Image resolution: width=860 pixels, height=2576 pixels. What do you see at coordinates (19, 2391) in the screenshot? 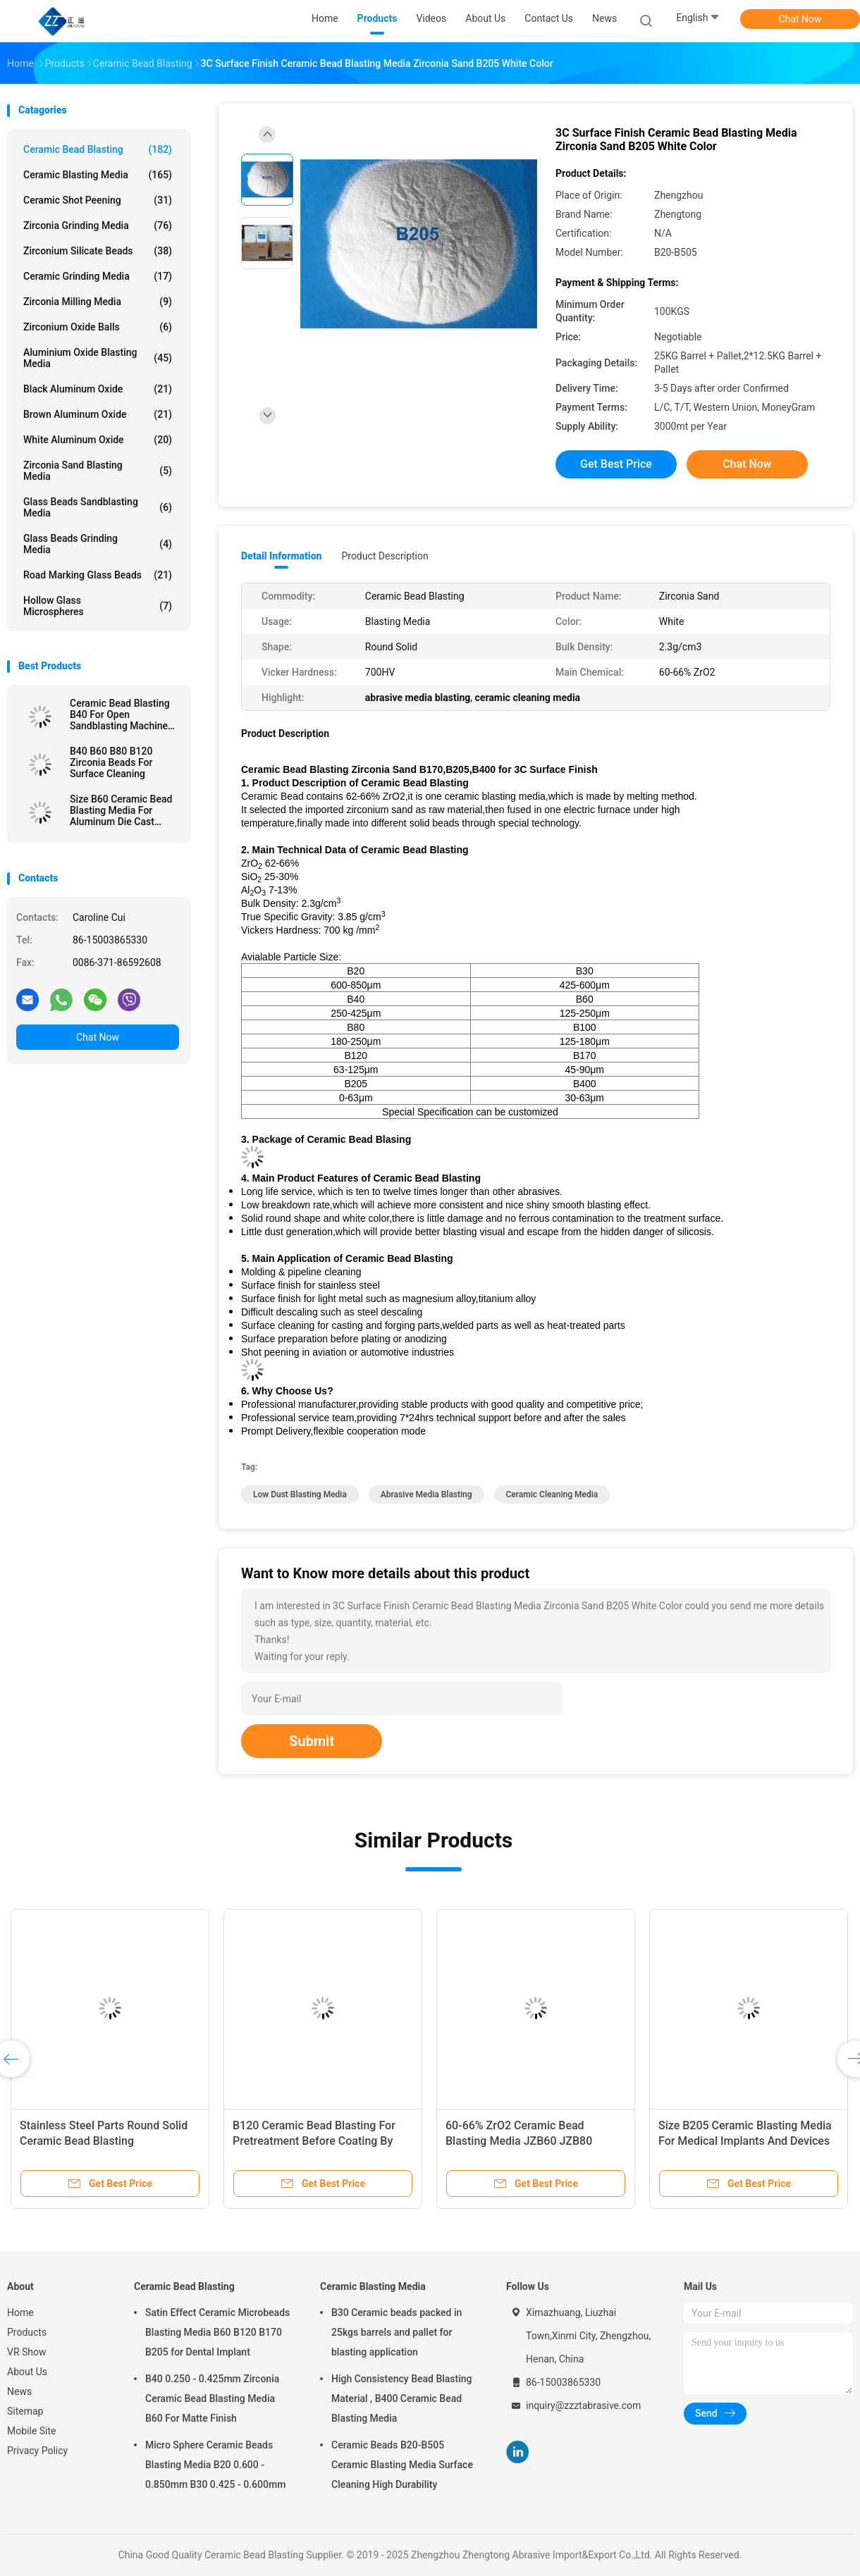
I see `News` at bounding box center [19, 2391].